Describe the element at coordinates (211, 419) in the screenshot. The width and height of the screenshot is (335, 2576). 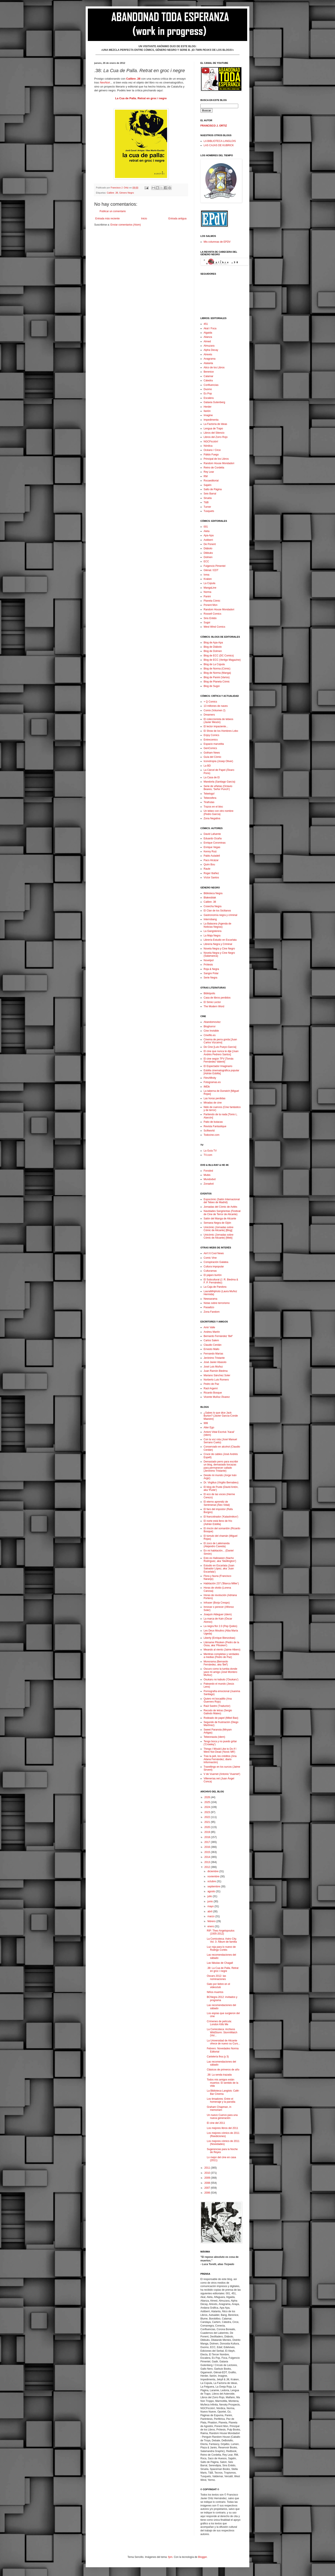
I see `Impedimenta` at that location.